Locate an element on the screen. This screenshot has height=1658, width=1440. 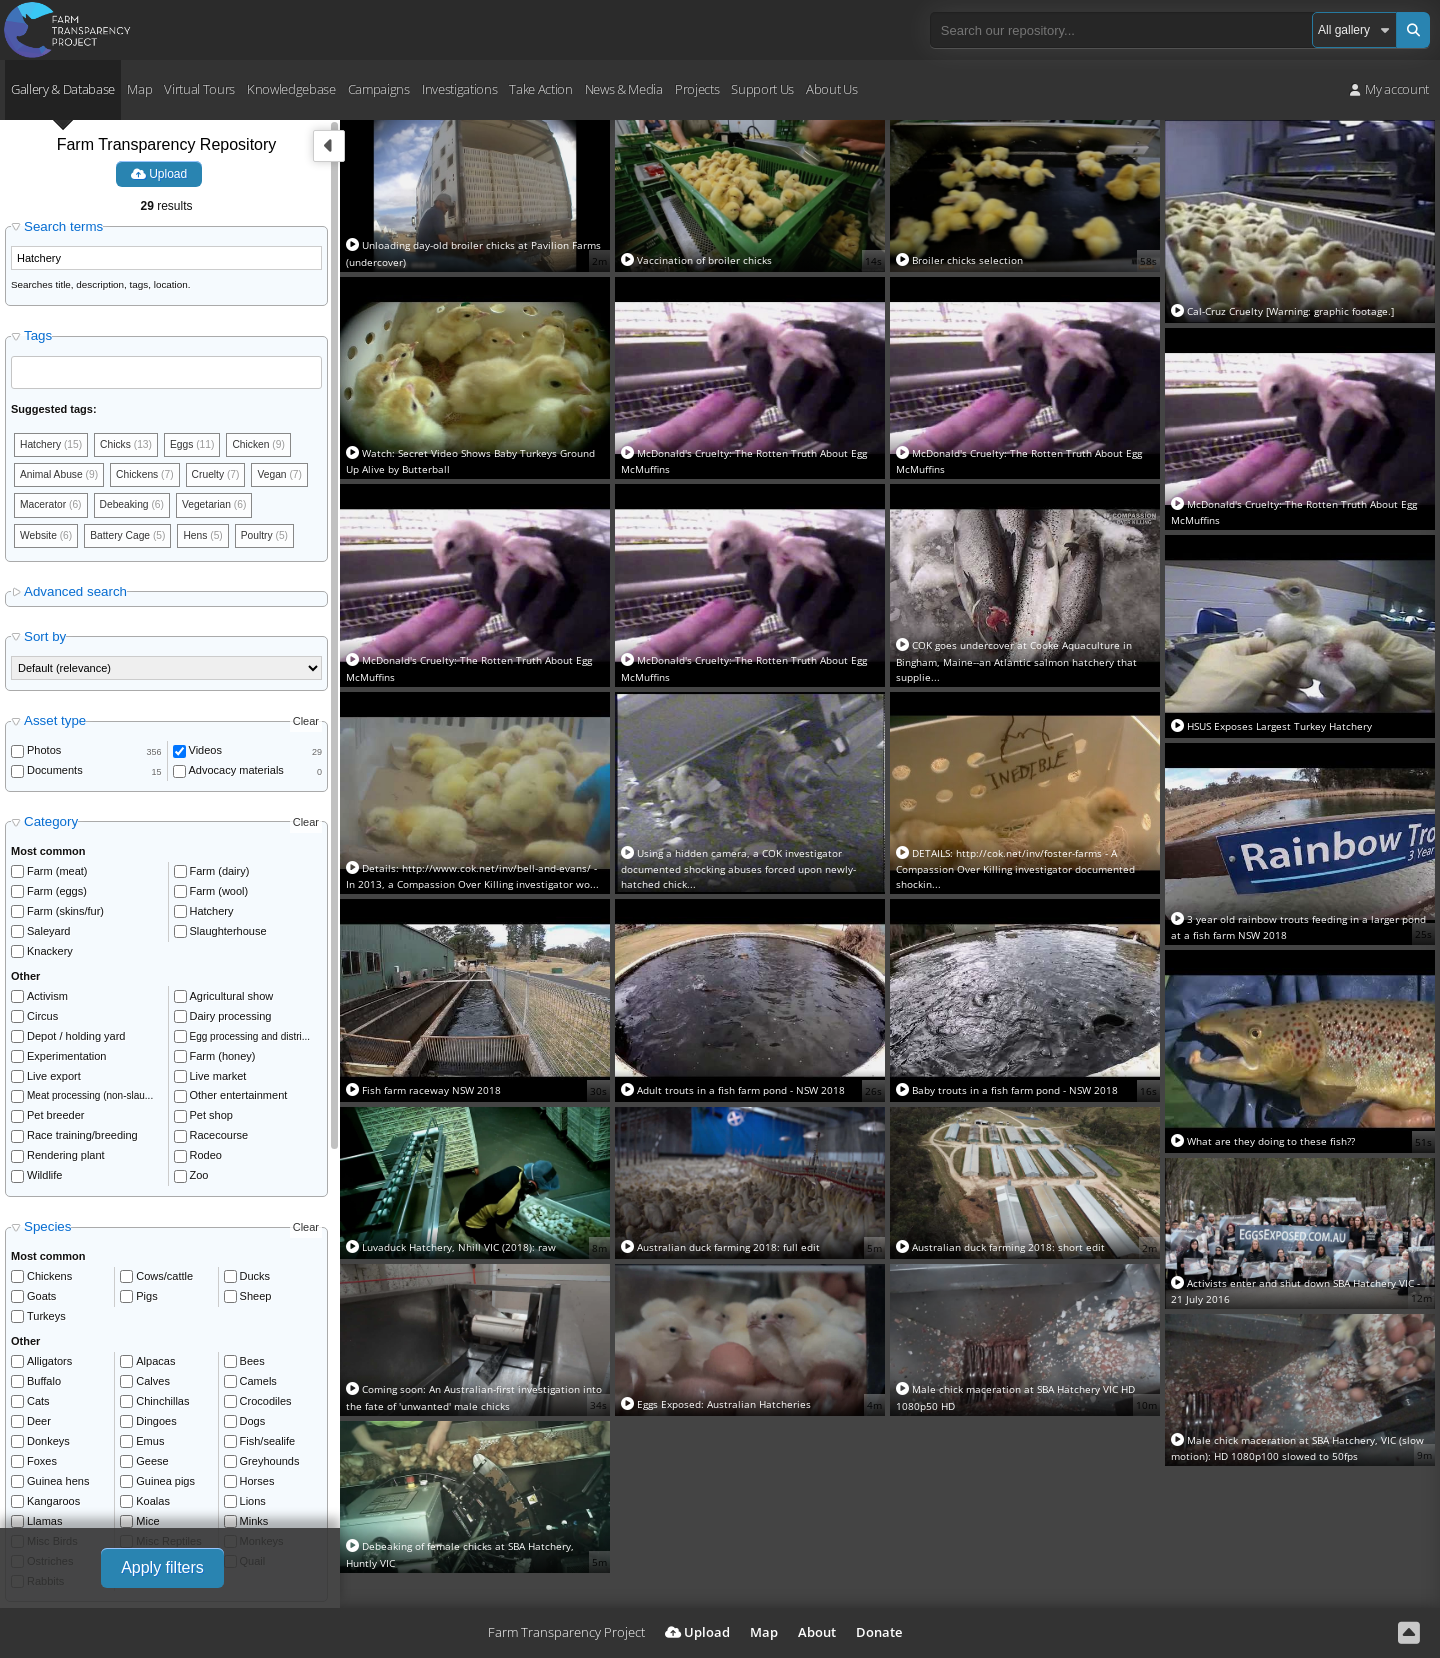
Goats is located at coordinates (41, 1334).